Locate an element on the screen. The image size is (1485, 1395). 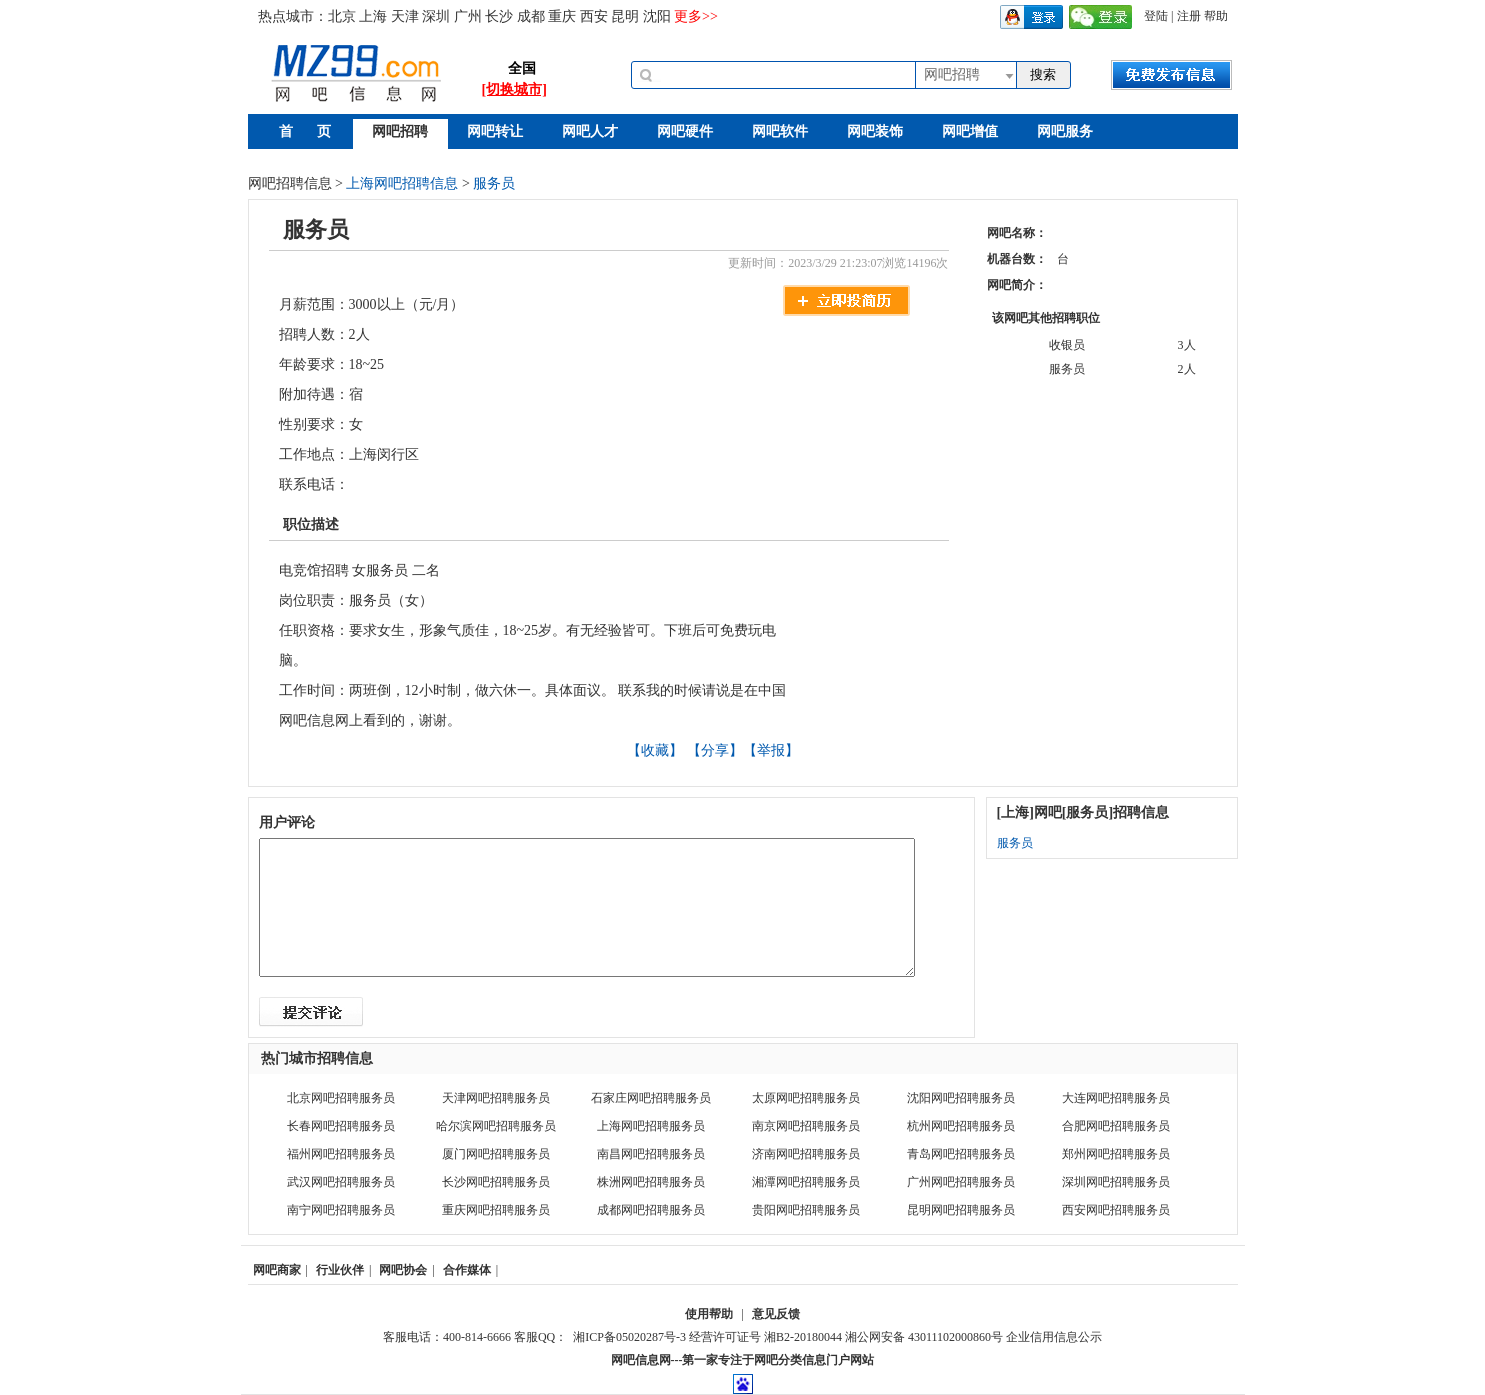
湘潭网吧招聘服务员 is located at coordinates (806, 1182).